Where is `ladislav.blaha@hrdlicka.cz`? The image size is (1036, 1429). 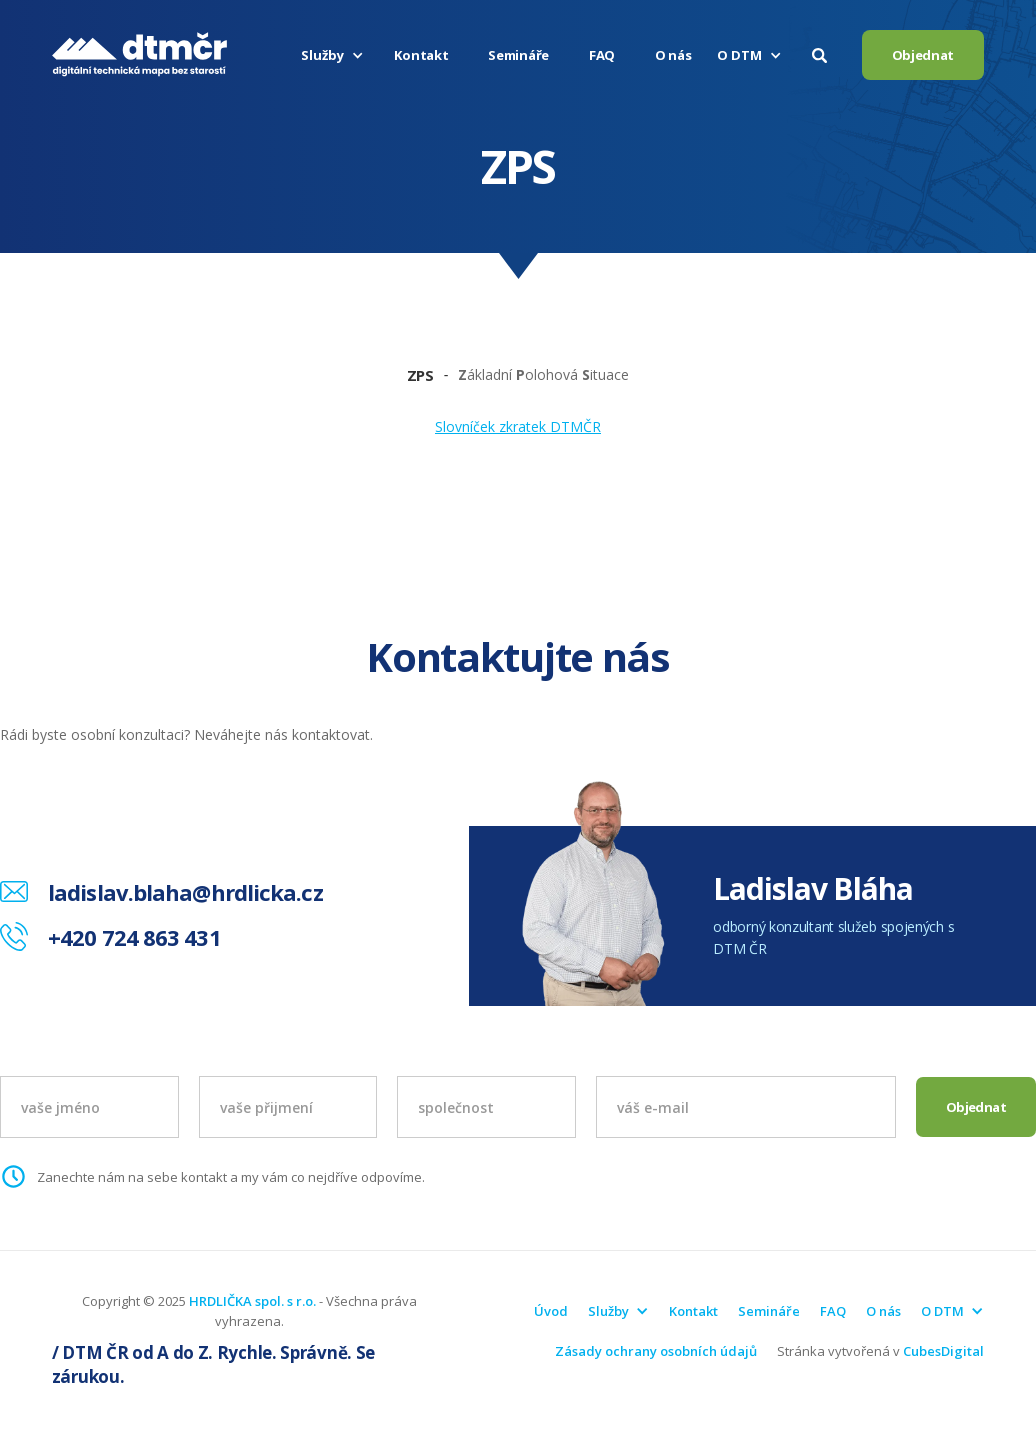
ladislav.blaha@hrdlicka.cz is located at coordinates (185, 892).